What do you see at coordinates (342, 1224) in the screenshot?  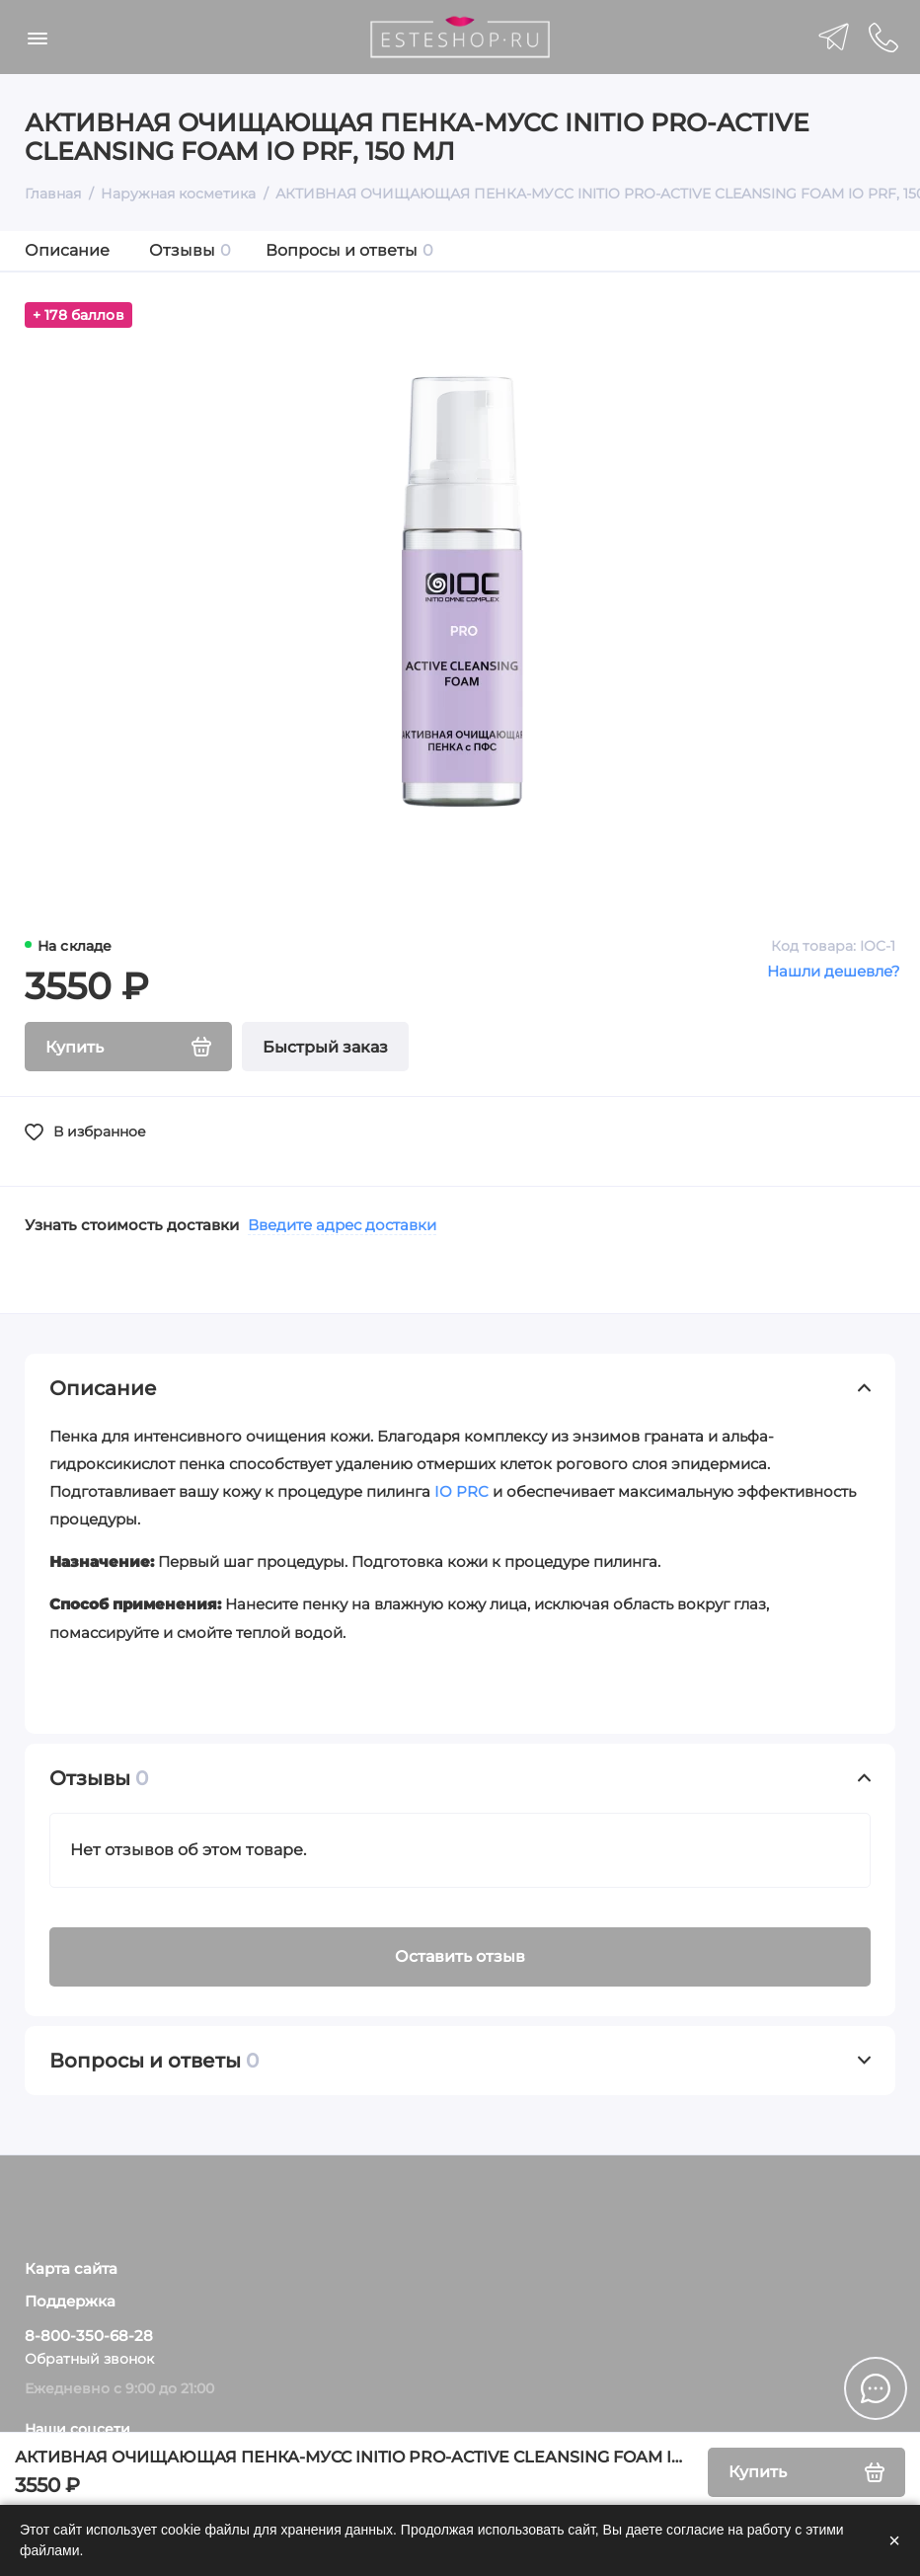 I see `Введите адрес доставки` at bounding box center [342, 1224].